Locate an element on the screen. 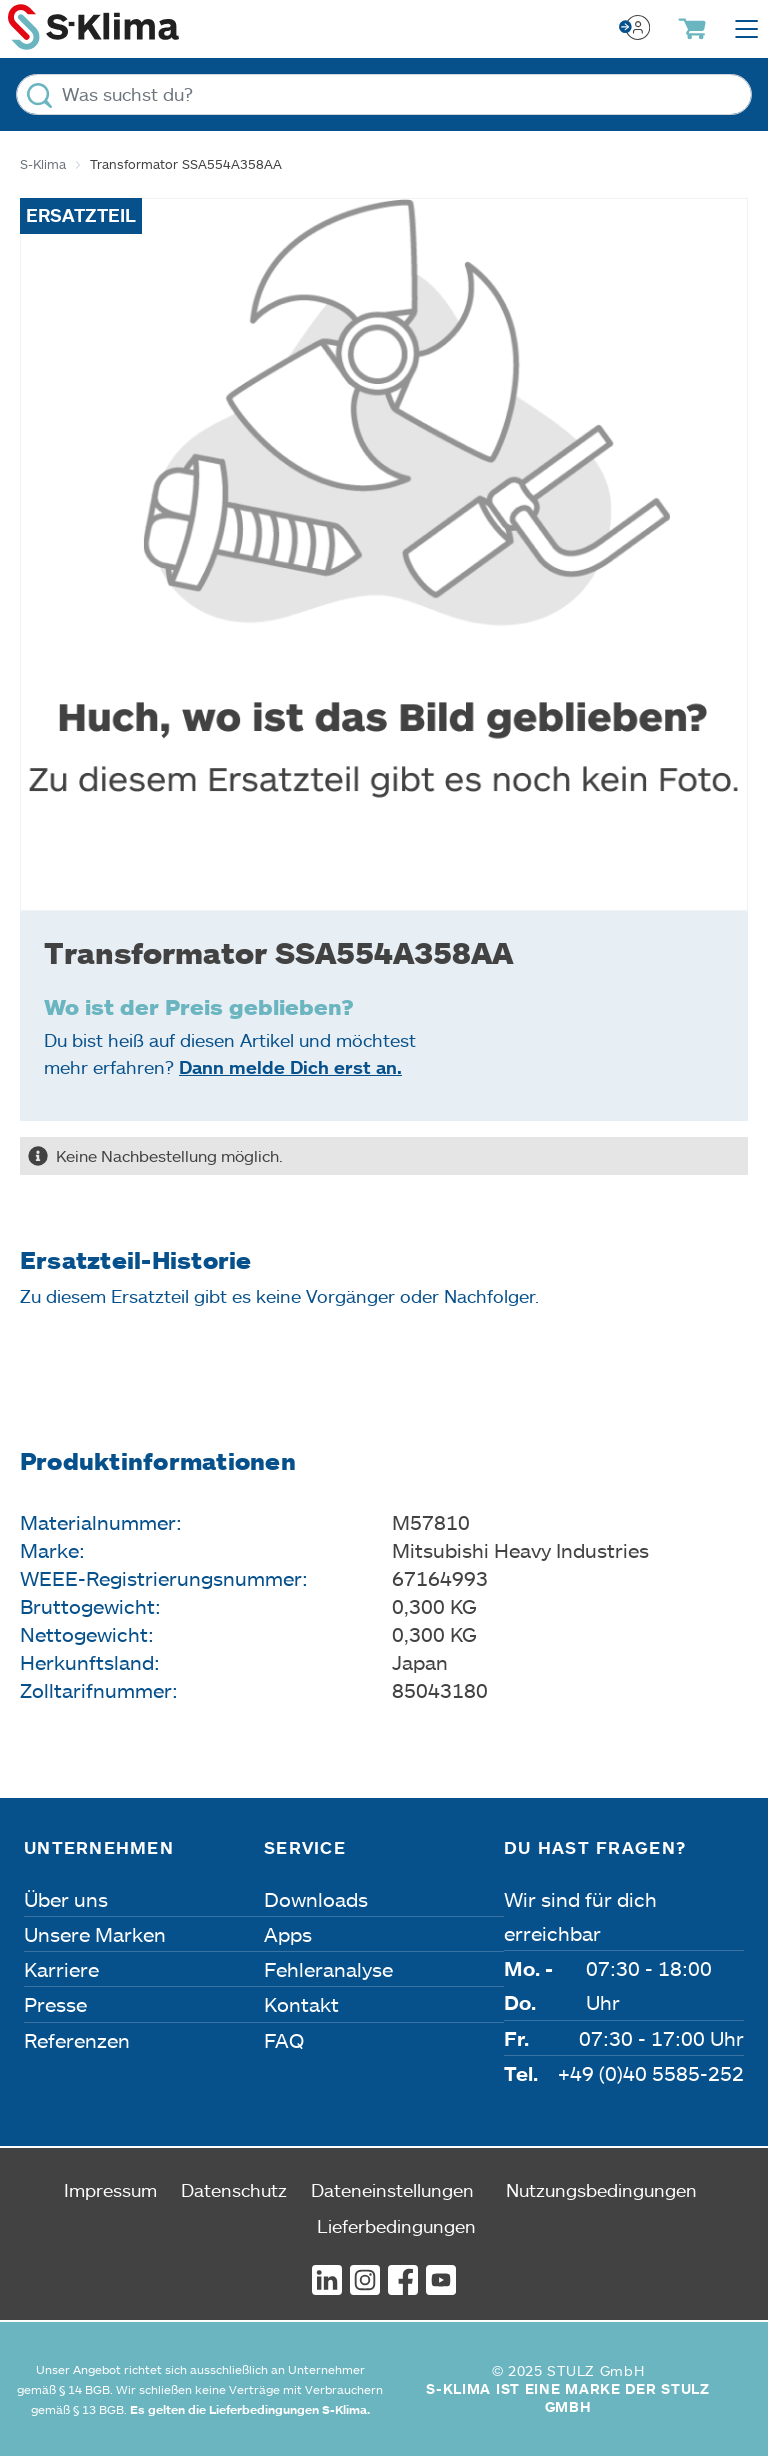  S-Klima is located at coordinates (43, 164).